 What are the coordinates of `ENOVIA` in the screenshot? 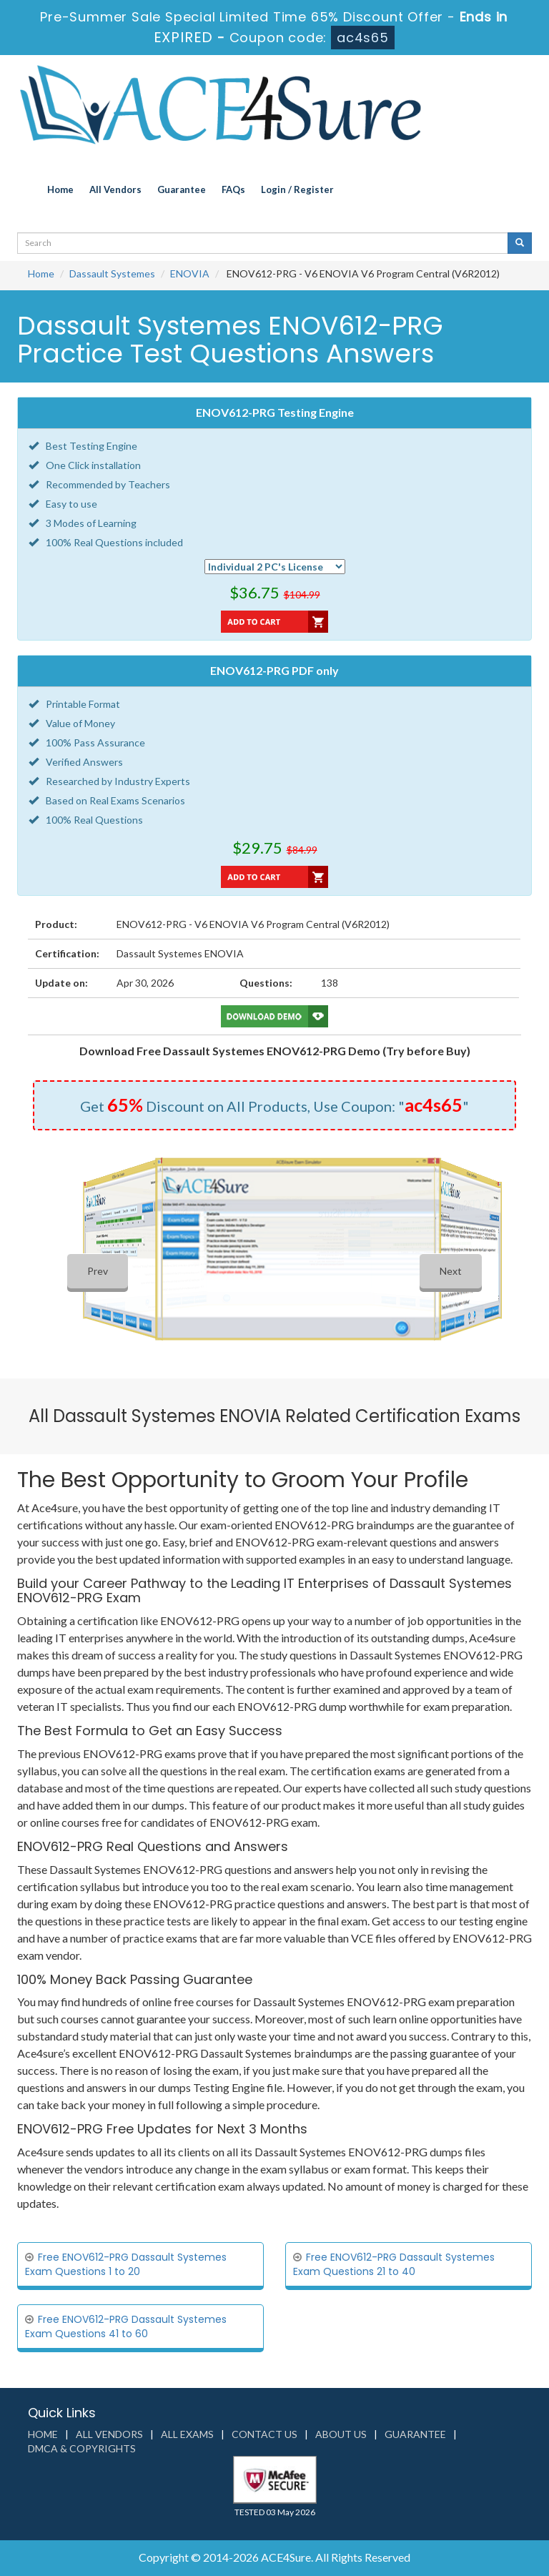 It's located at (189, 273).